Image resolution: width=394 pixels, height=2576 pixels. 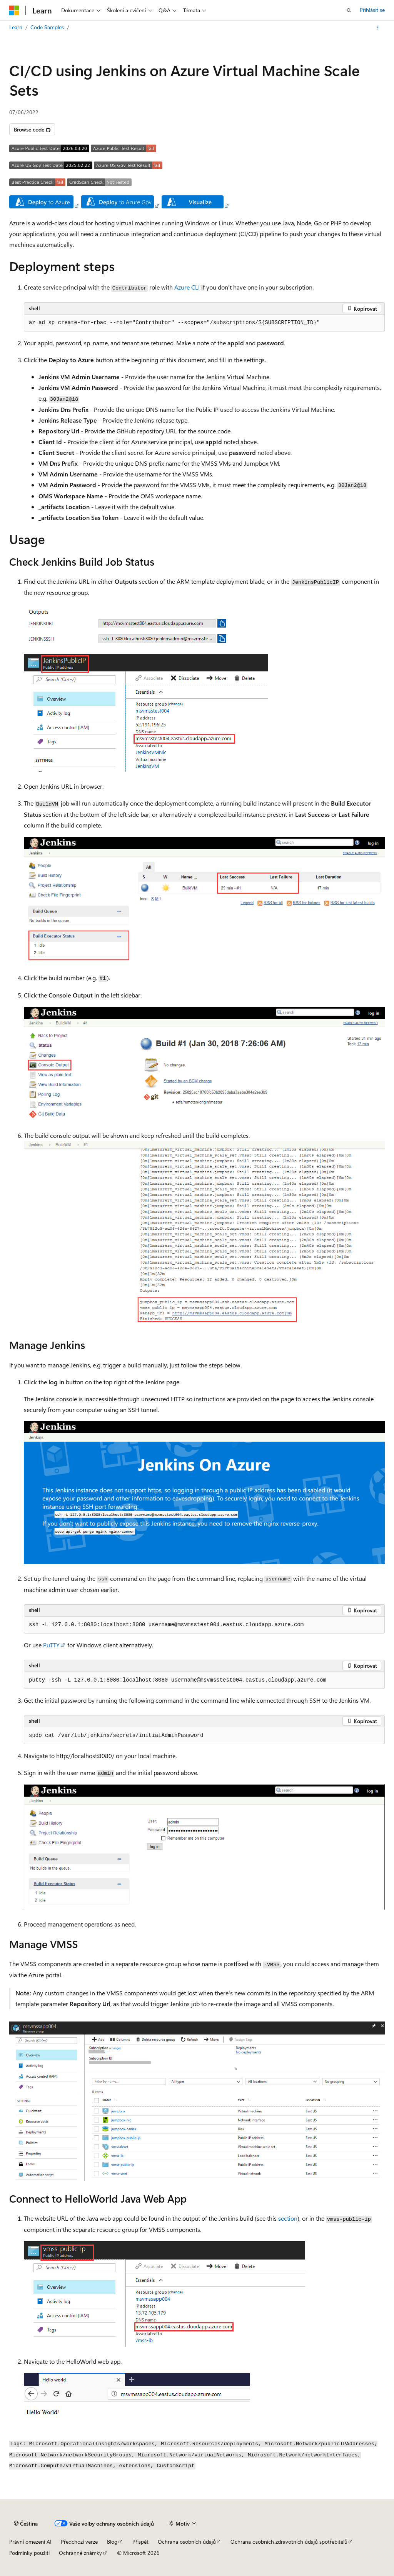 What do you see at coordinates (15, 27) in the screenshot?
I see `Learn` at bounding box center [15, 27].